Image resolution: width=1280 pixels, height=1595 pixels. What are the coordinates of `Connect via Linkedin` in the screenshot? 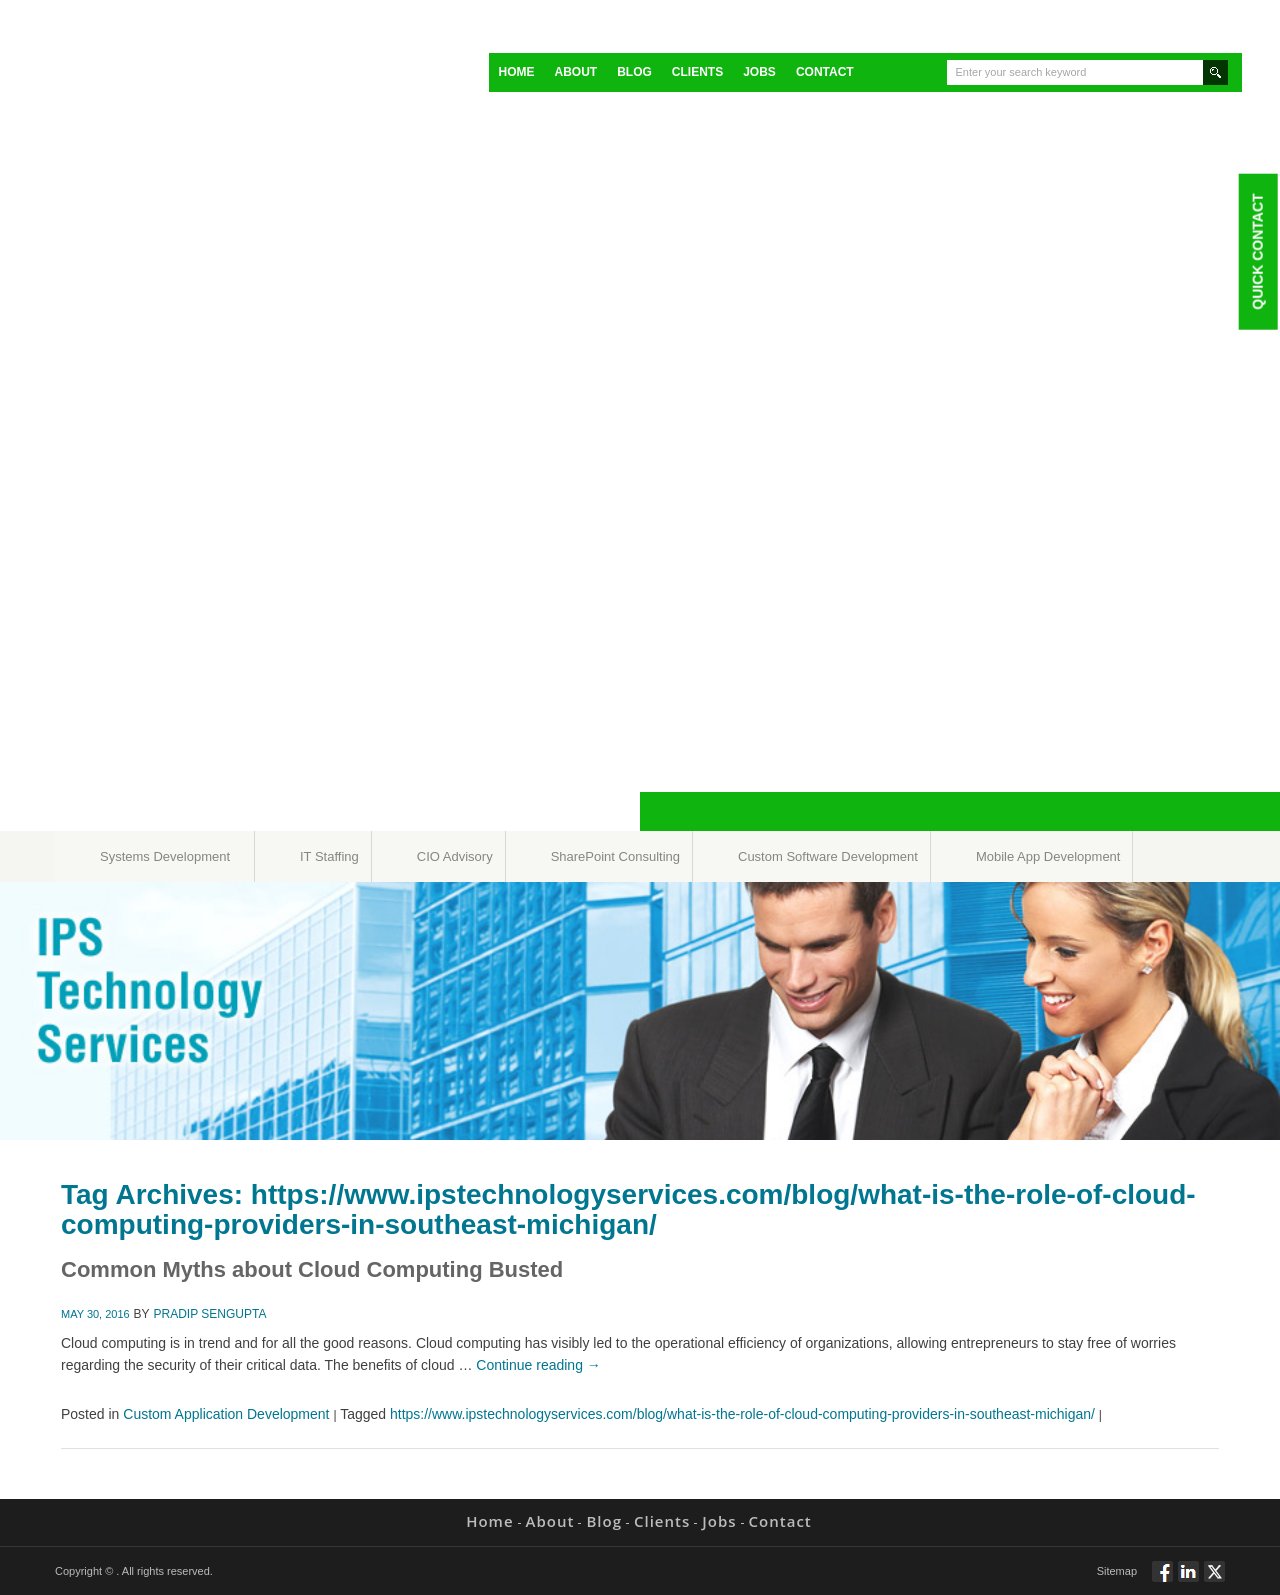 It's located at (1188, 1580).